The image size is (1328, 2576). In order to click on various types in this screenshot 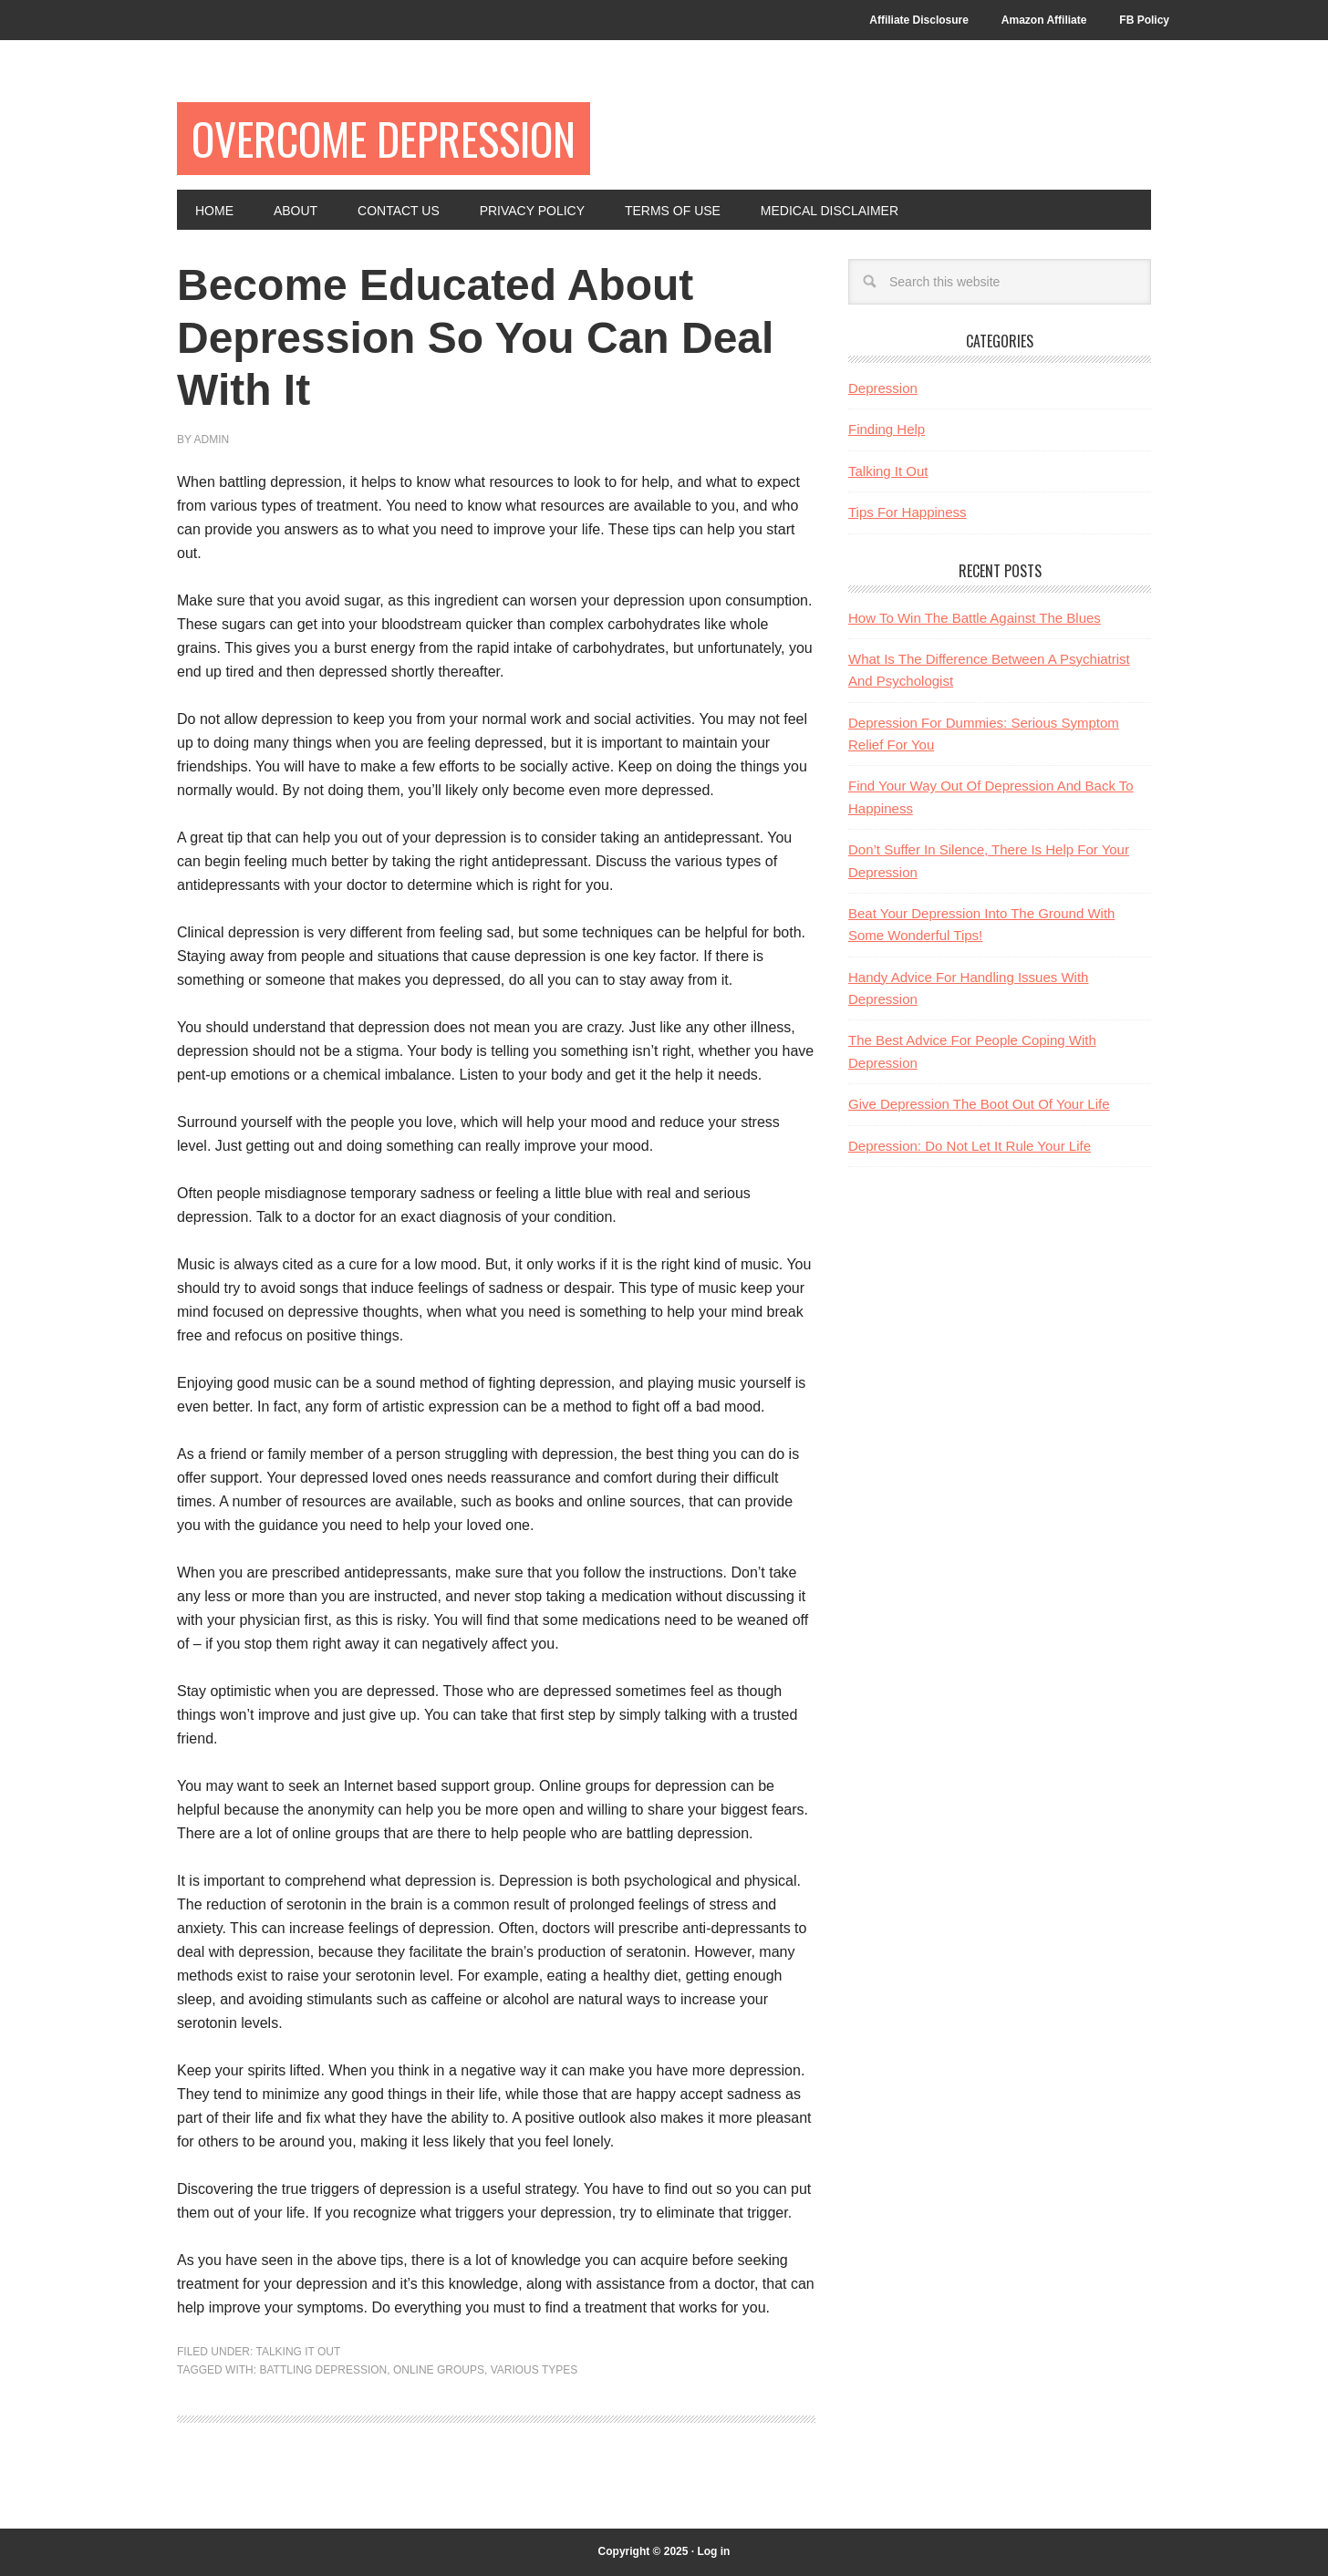, I will do `click(534, 2370)`.